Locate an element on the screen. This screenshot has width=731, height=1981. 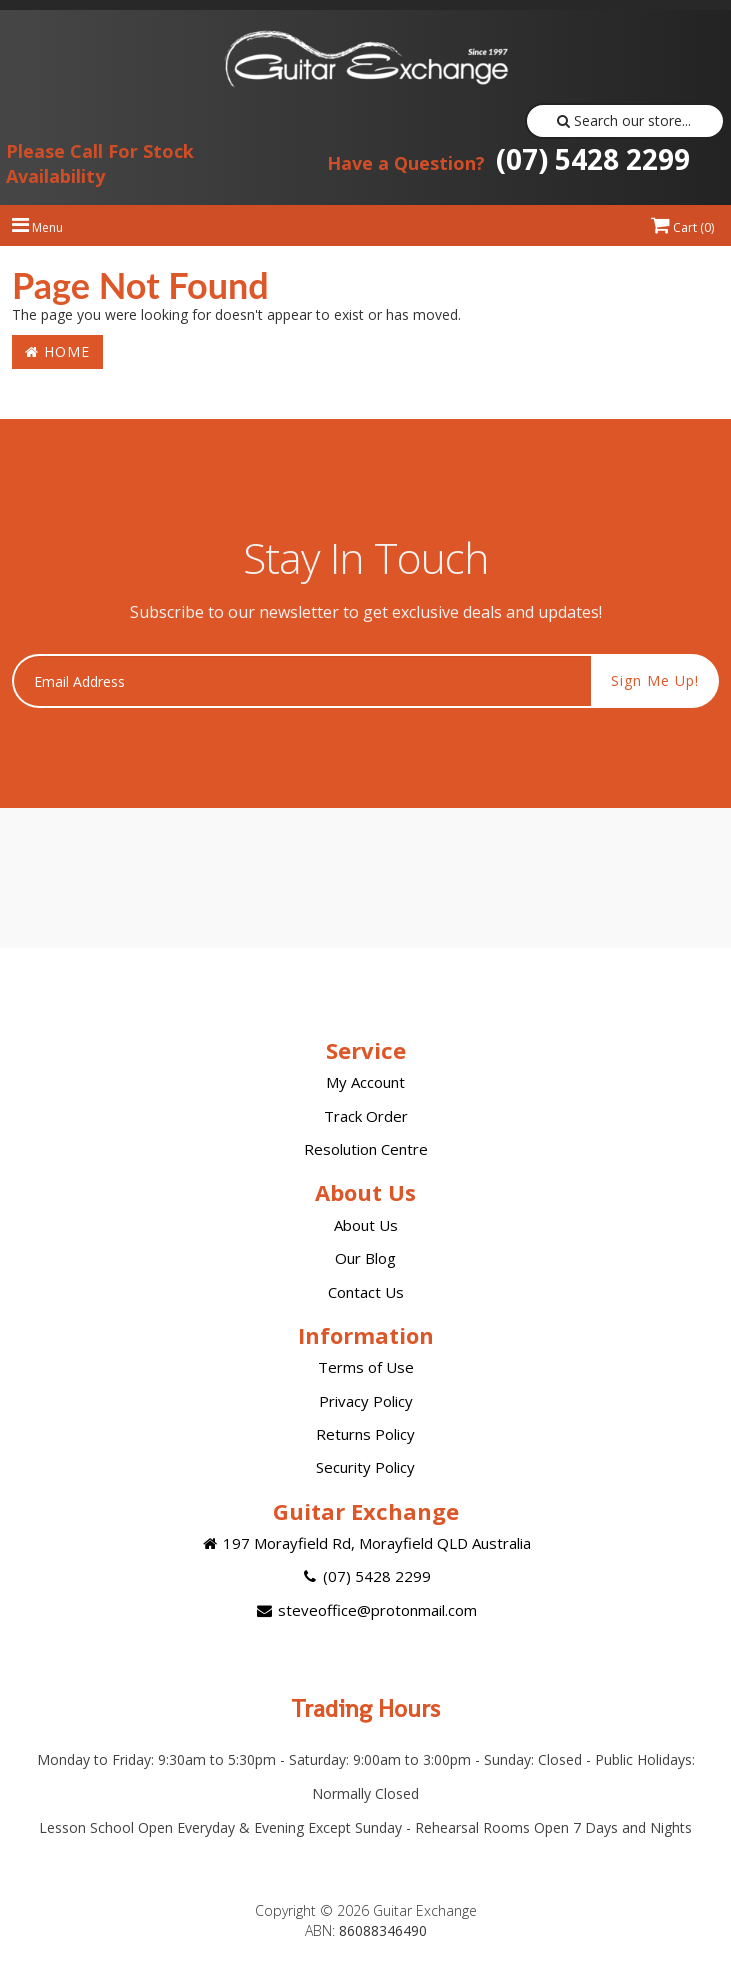
[Email Address] is located at coordinates (302, 681).